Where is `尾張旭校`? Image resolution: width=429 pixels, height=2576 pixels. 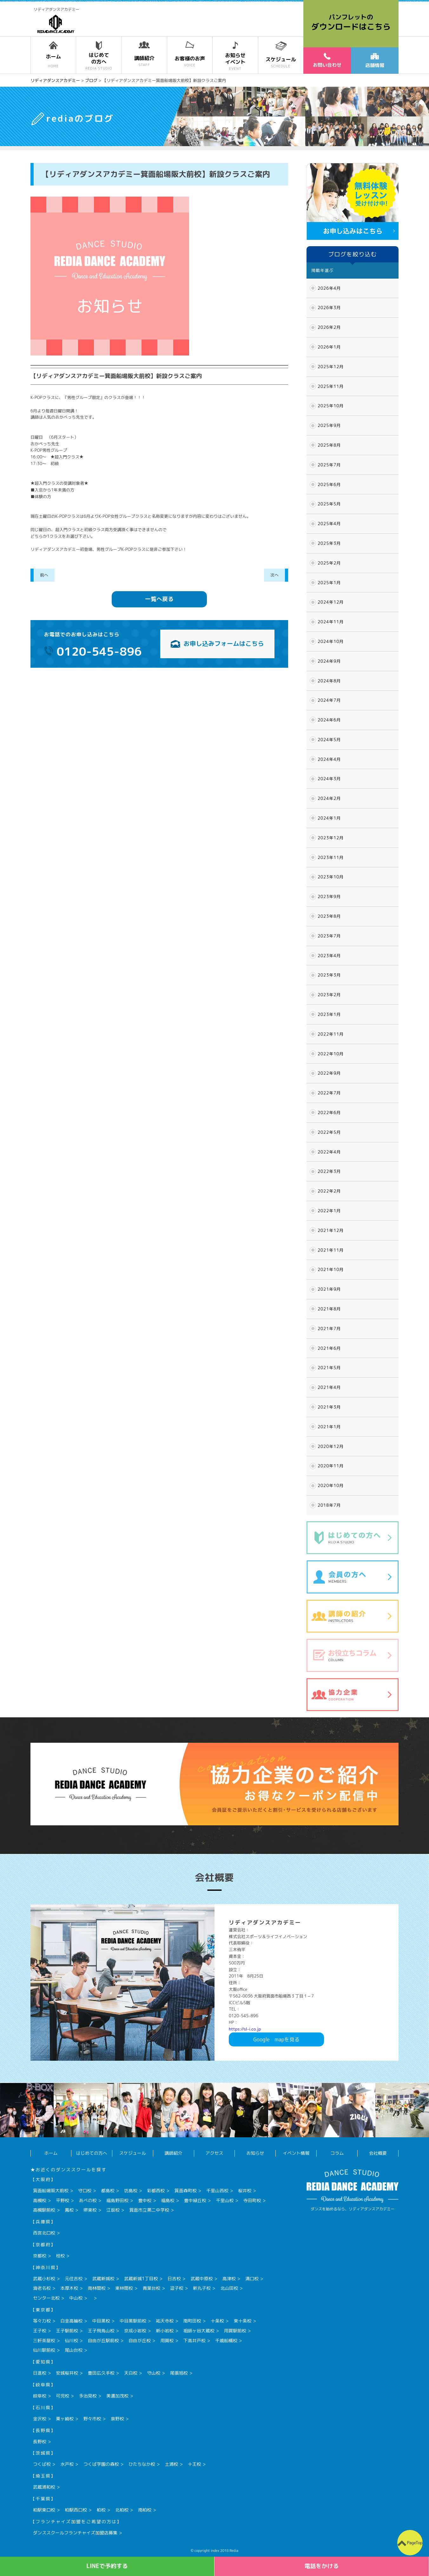 尾張旭校 is located at coordinates (179, 2373).